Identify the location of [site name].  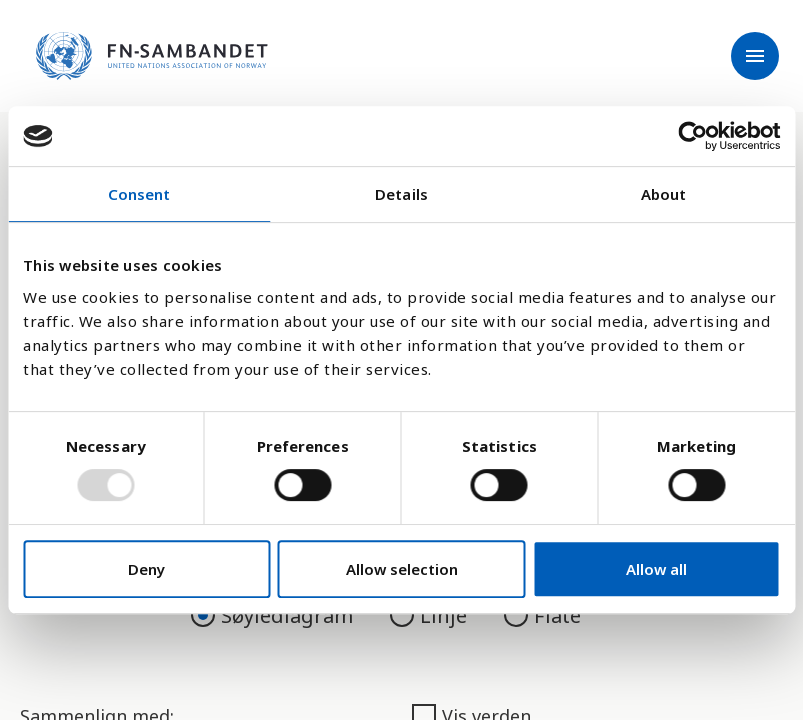
(152, 56).